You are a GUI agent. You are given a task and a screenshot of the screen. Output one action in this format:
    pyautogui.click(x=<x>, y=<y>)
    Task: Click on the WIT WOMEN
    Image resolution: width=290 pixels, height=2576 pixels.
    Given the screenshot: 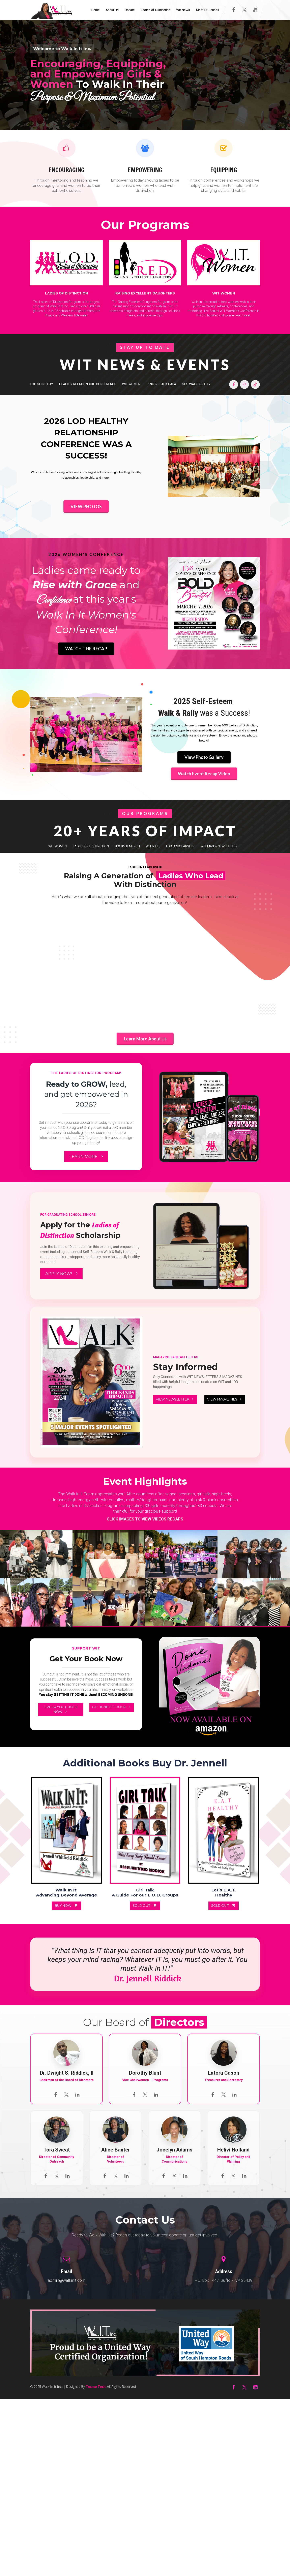 What is the action you would take?
    pyautogui.click(x=131, y=384)
    